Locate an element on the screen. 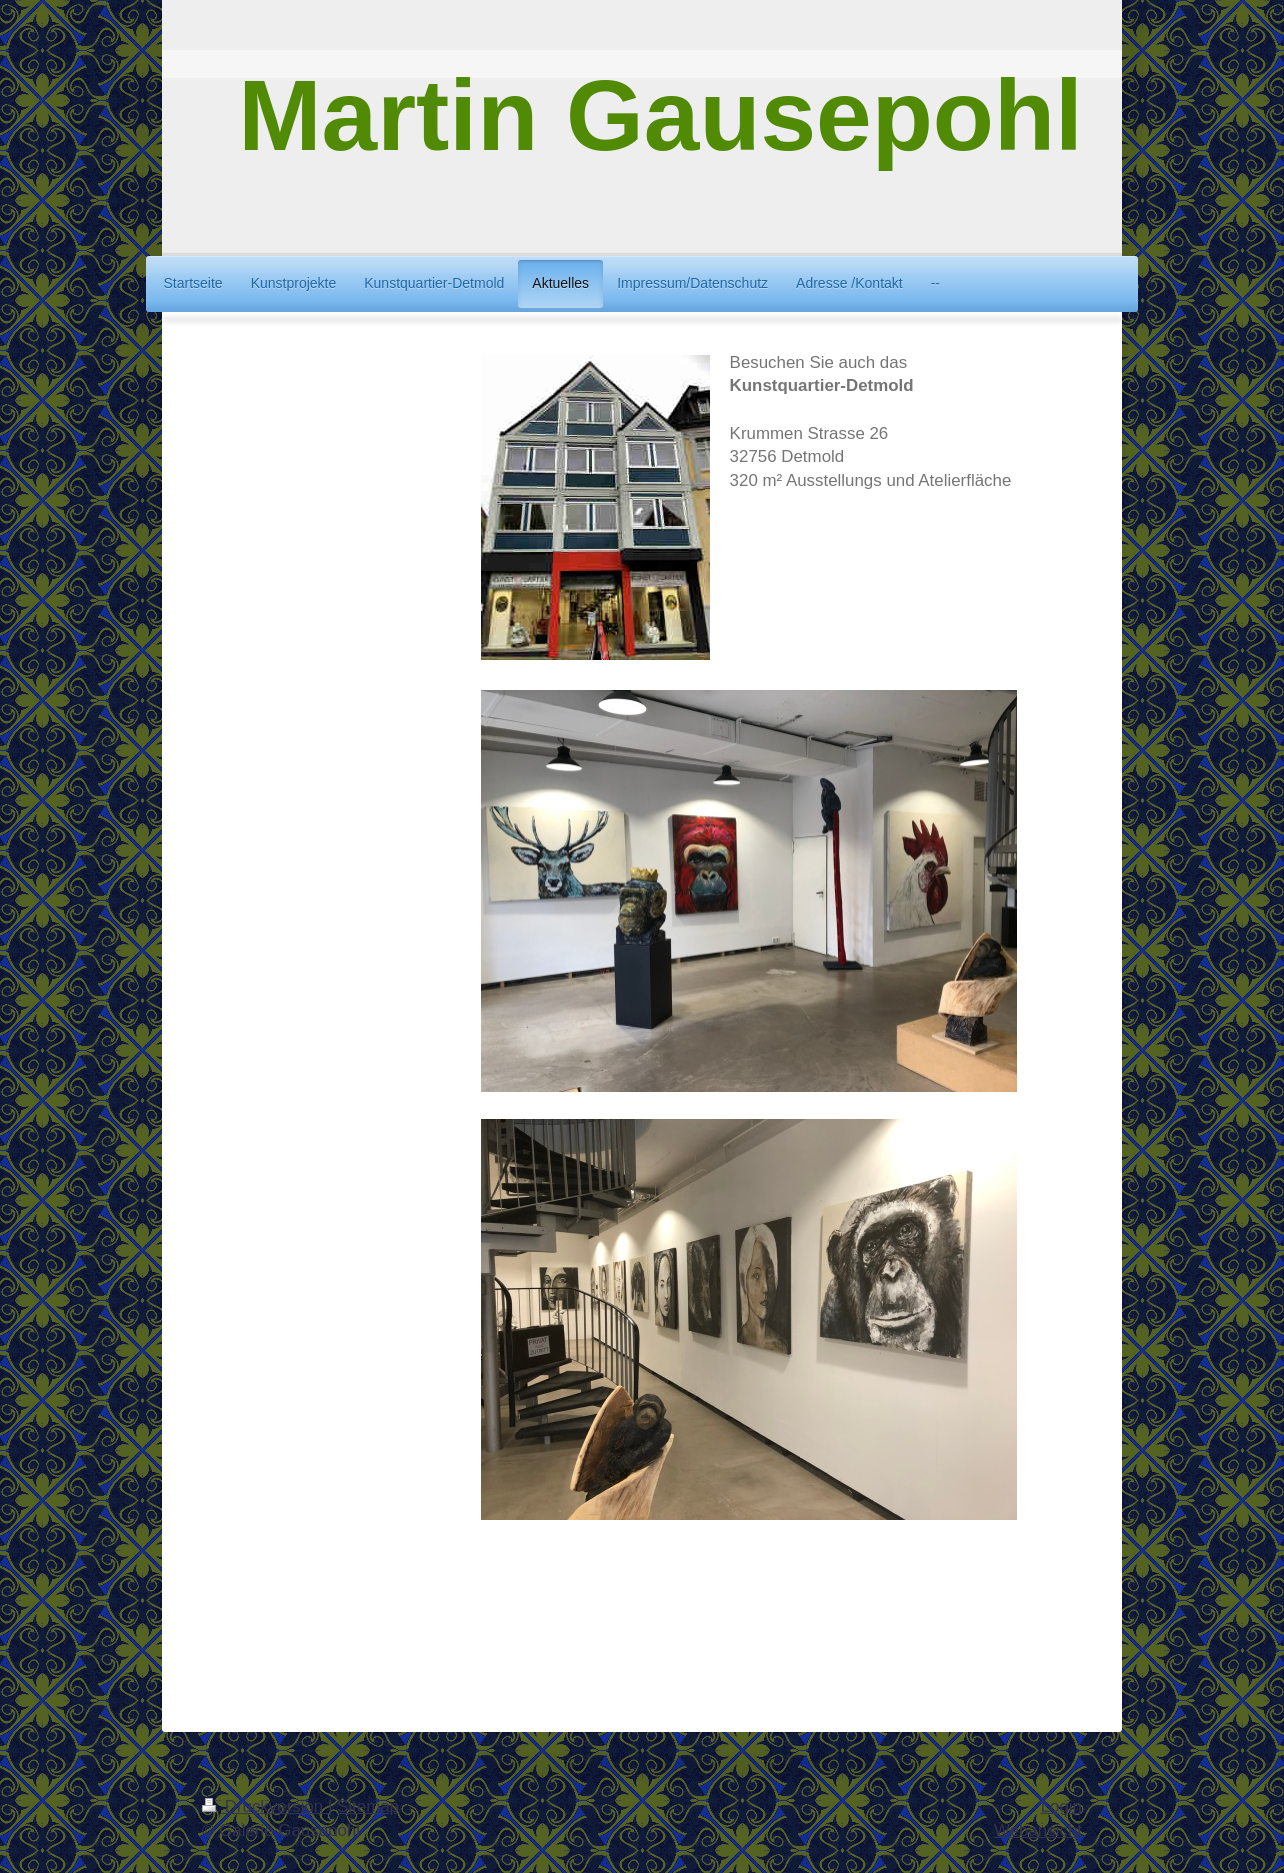  Webansicht is located at coordinates (1038, 1830).